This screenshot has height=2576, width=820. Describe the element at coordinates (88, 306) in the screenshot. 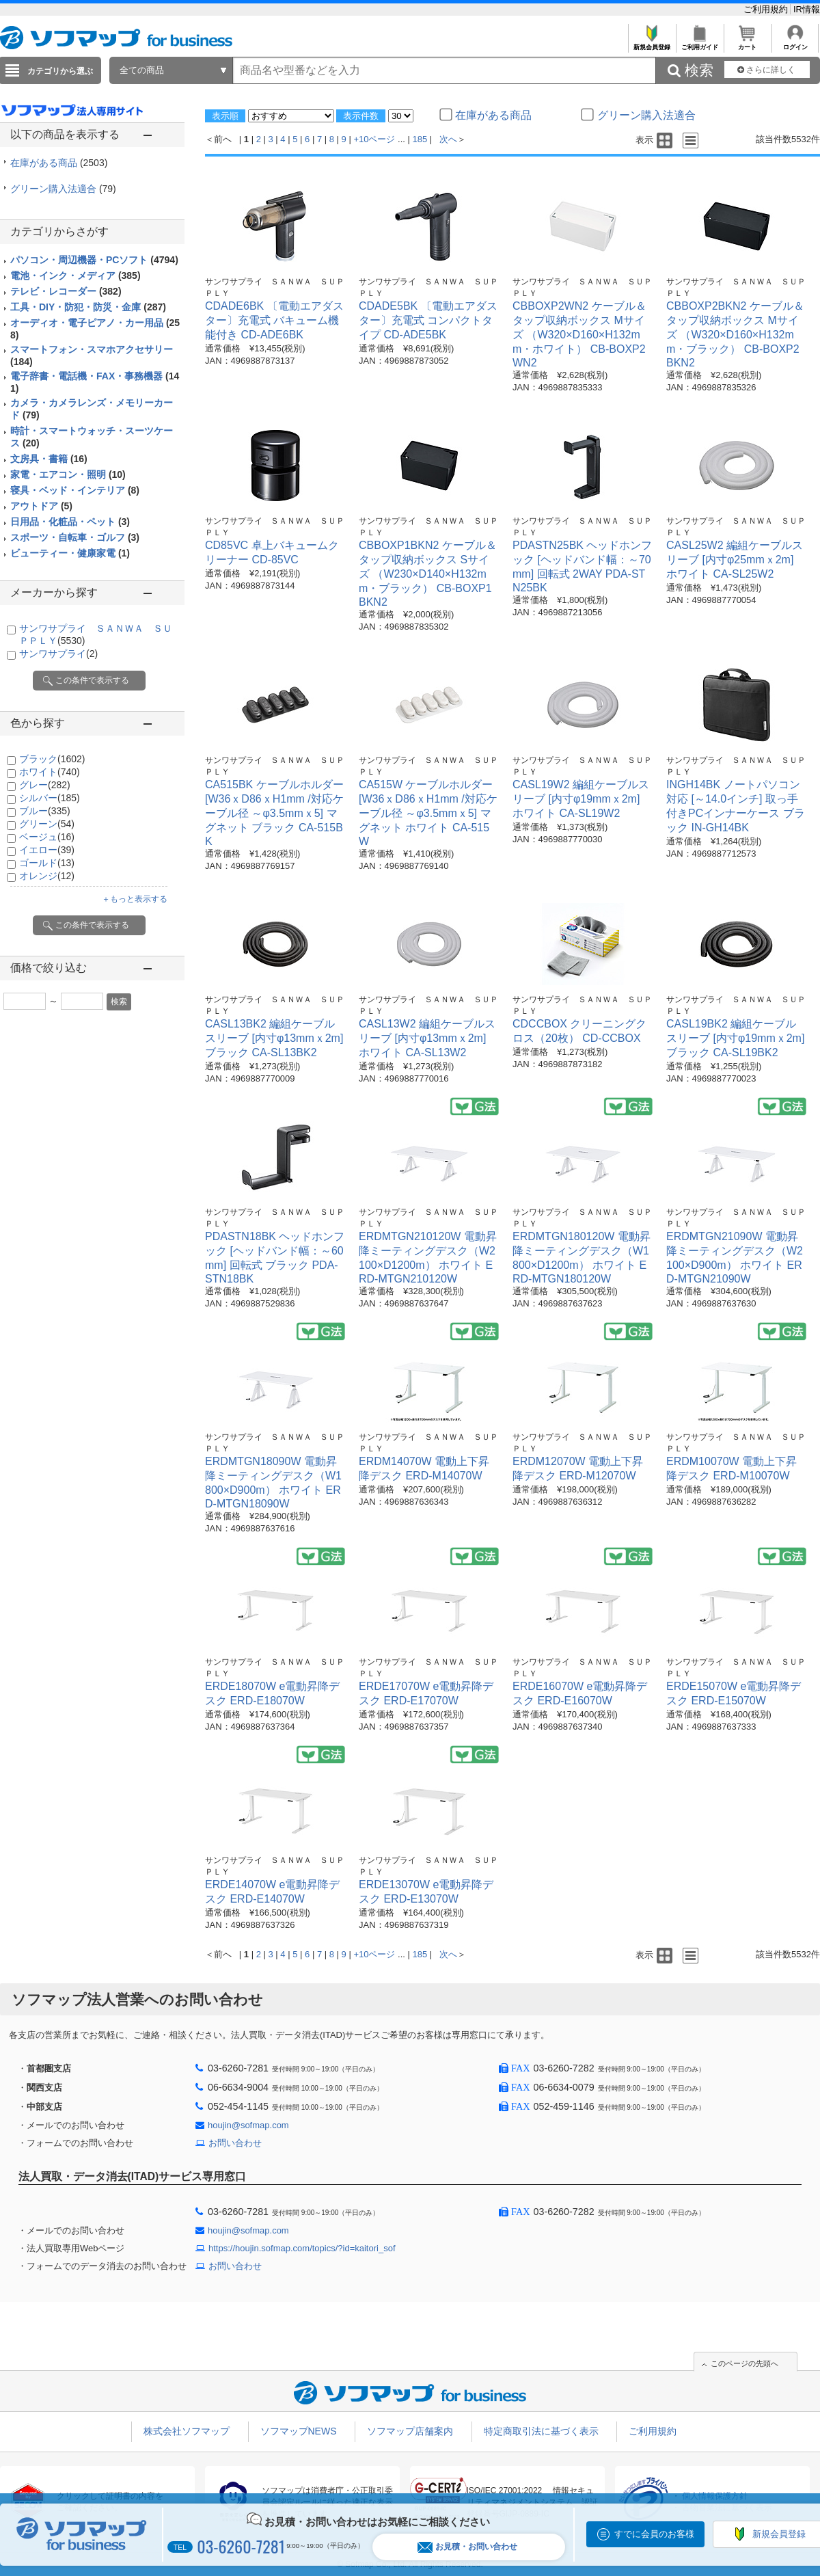

I see `工具・DIY・防犯・防災・金庫` at that location.